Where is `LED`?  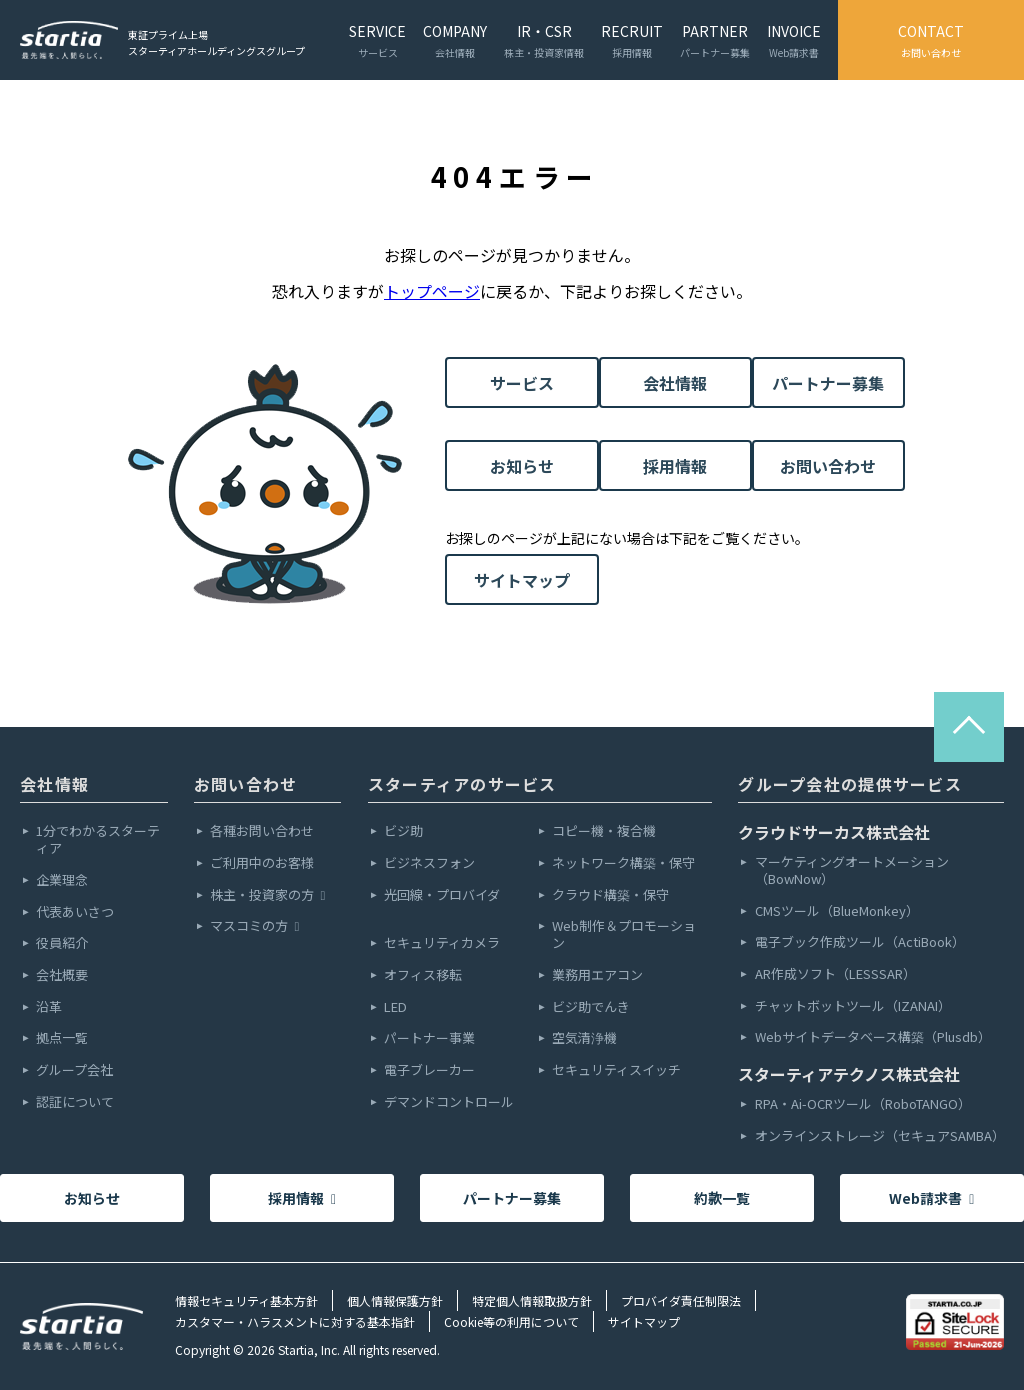
LED is located at coordinates (395, 1007).